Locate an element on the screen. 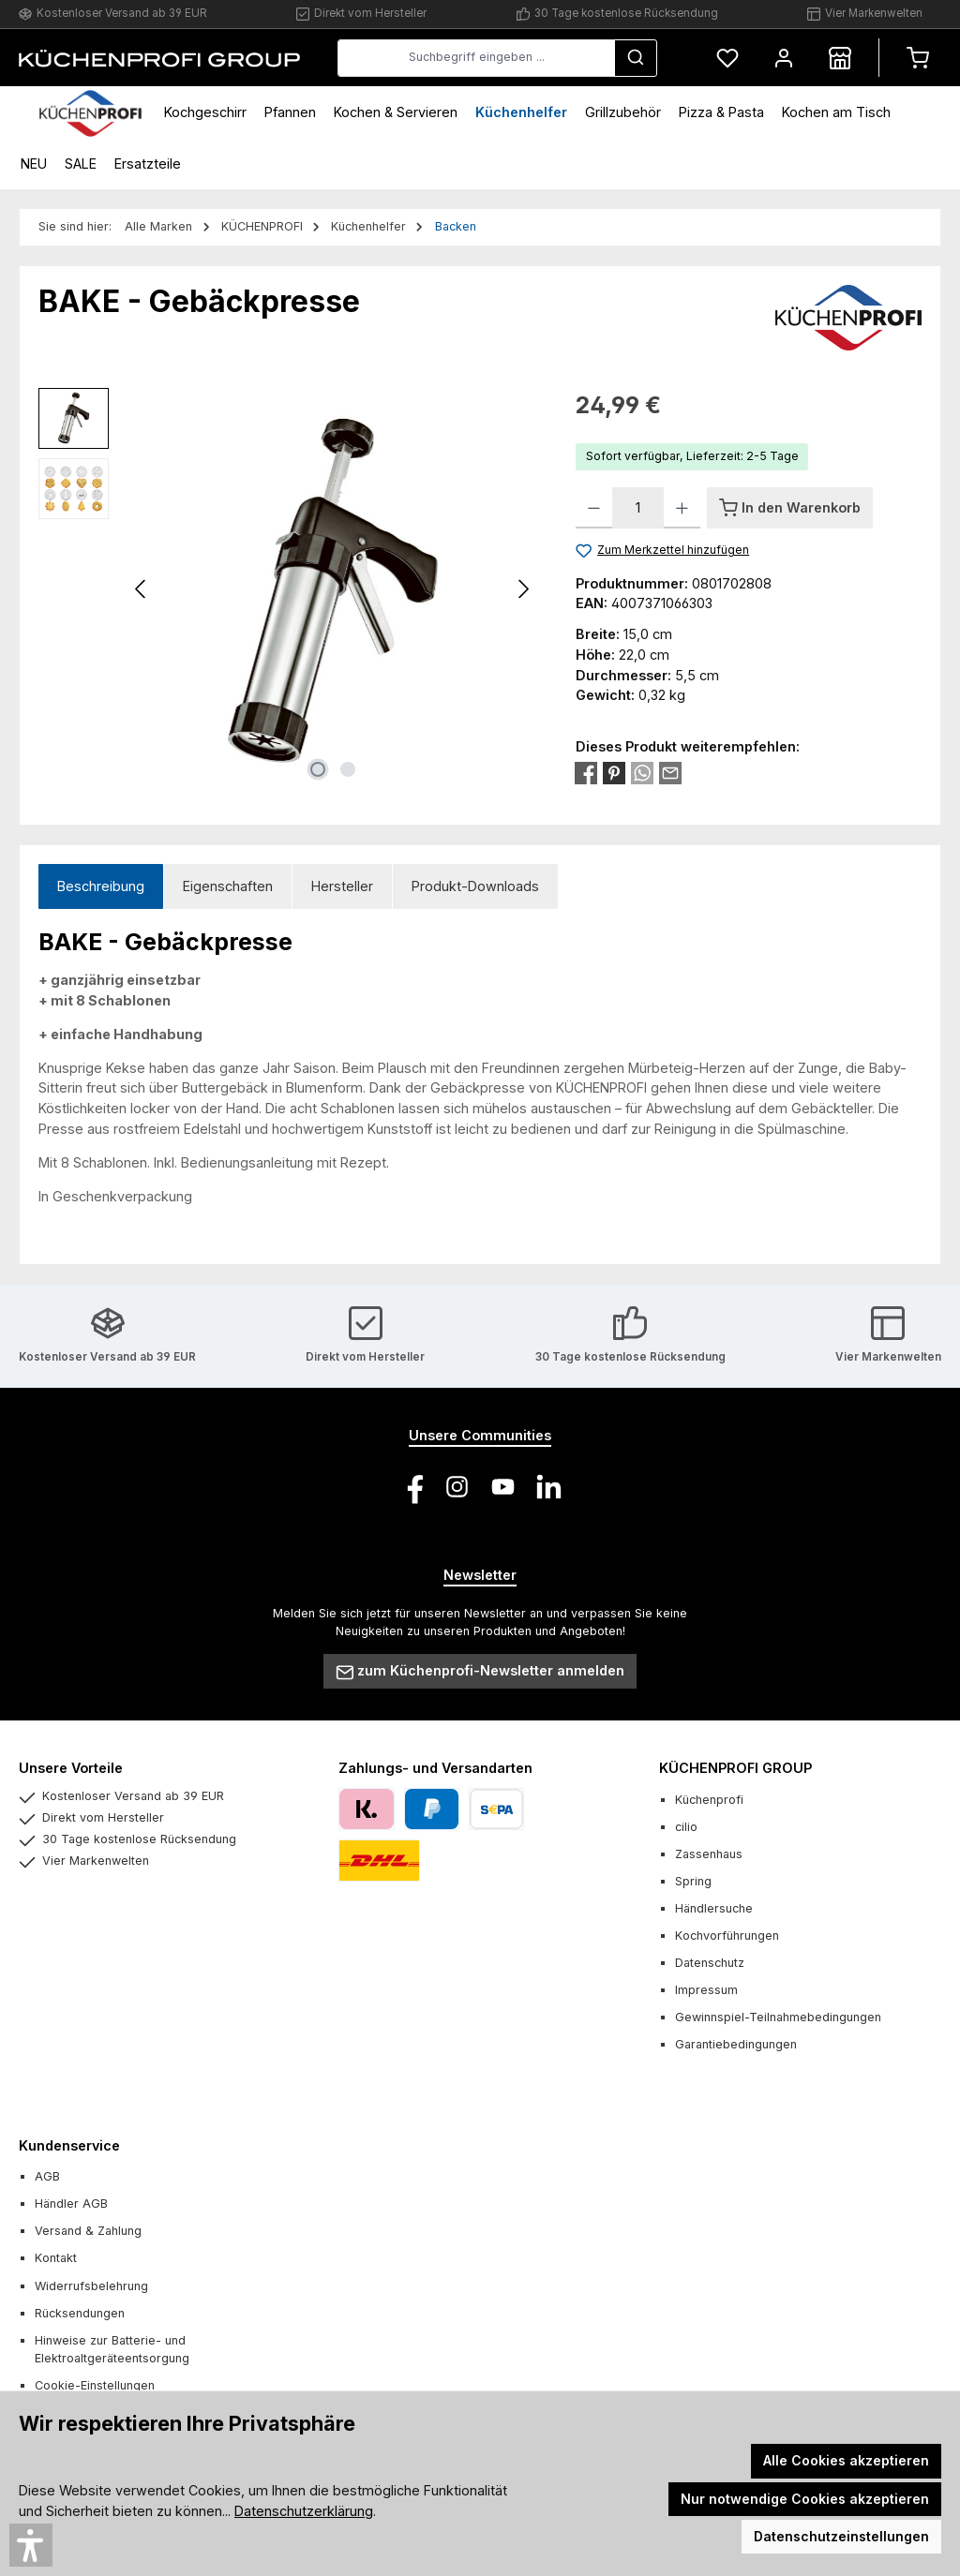  Datenschutzerklärung is located at coordinates (303, 2511).